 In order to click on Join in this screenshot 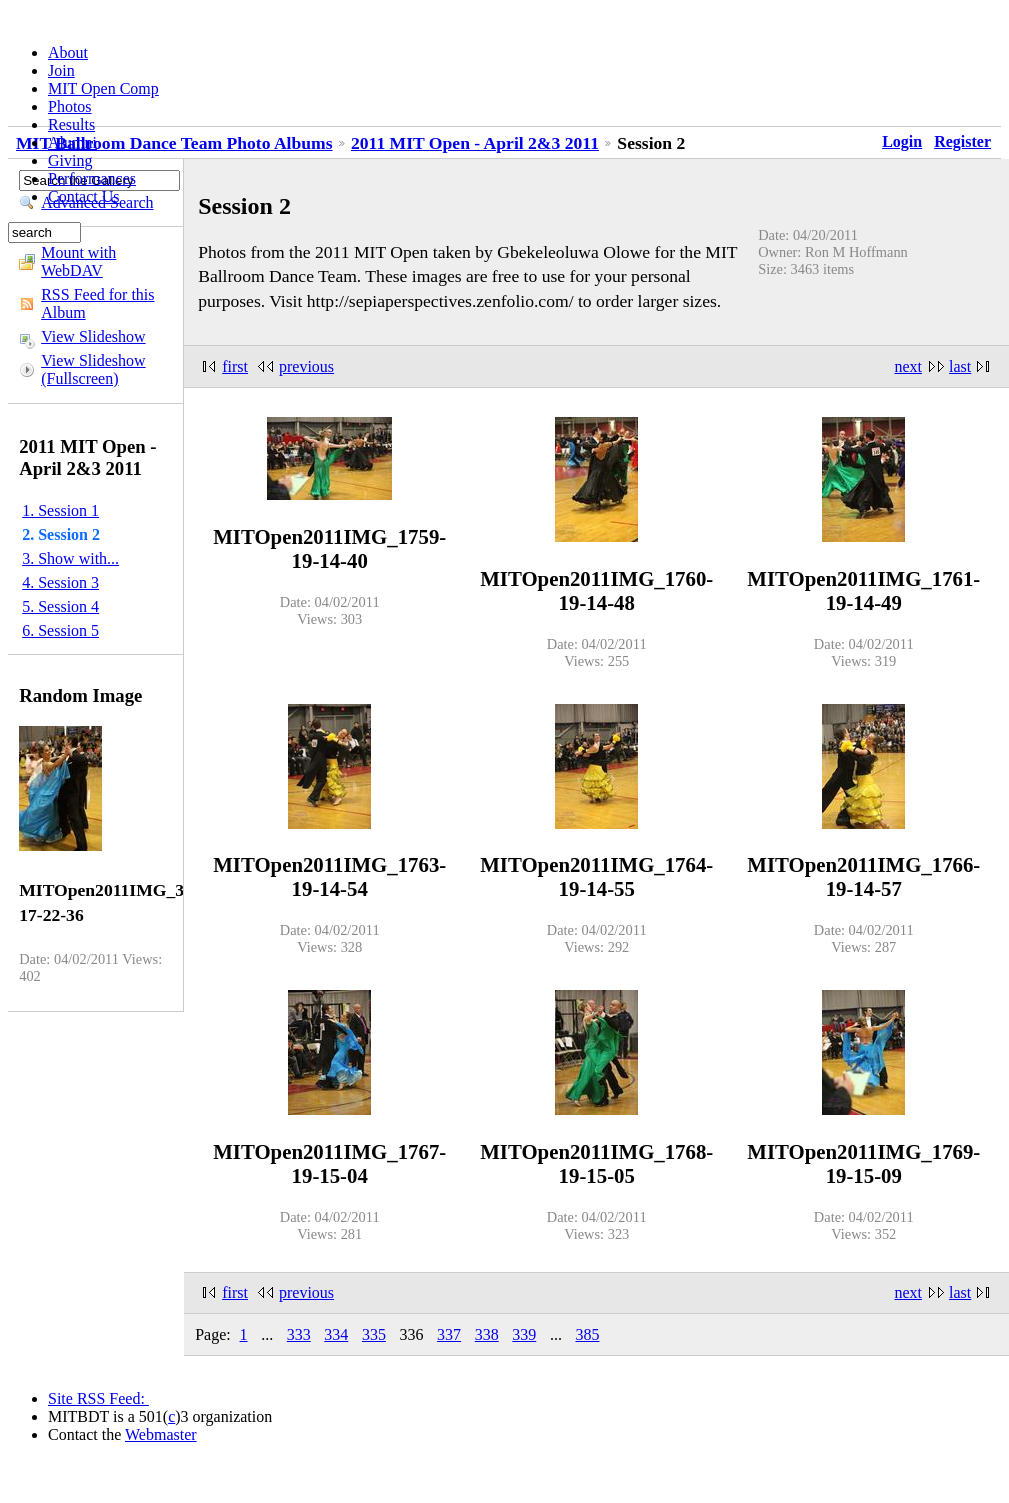, I will do `click(61, 70)`.